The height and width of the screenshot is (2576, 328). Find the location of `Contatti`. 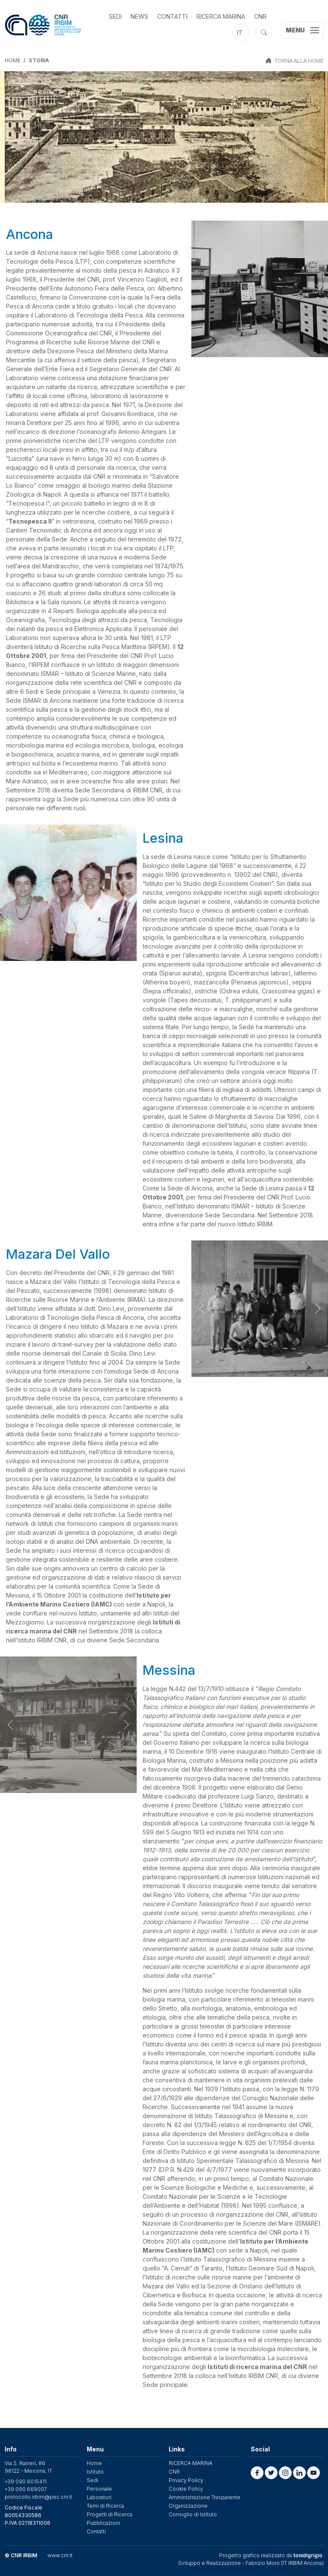

Contatti is located at coordinates (172, 16).